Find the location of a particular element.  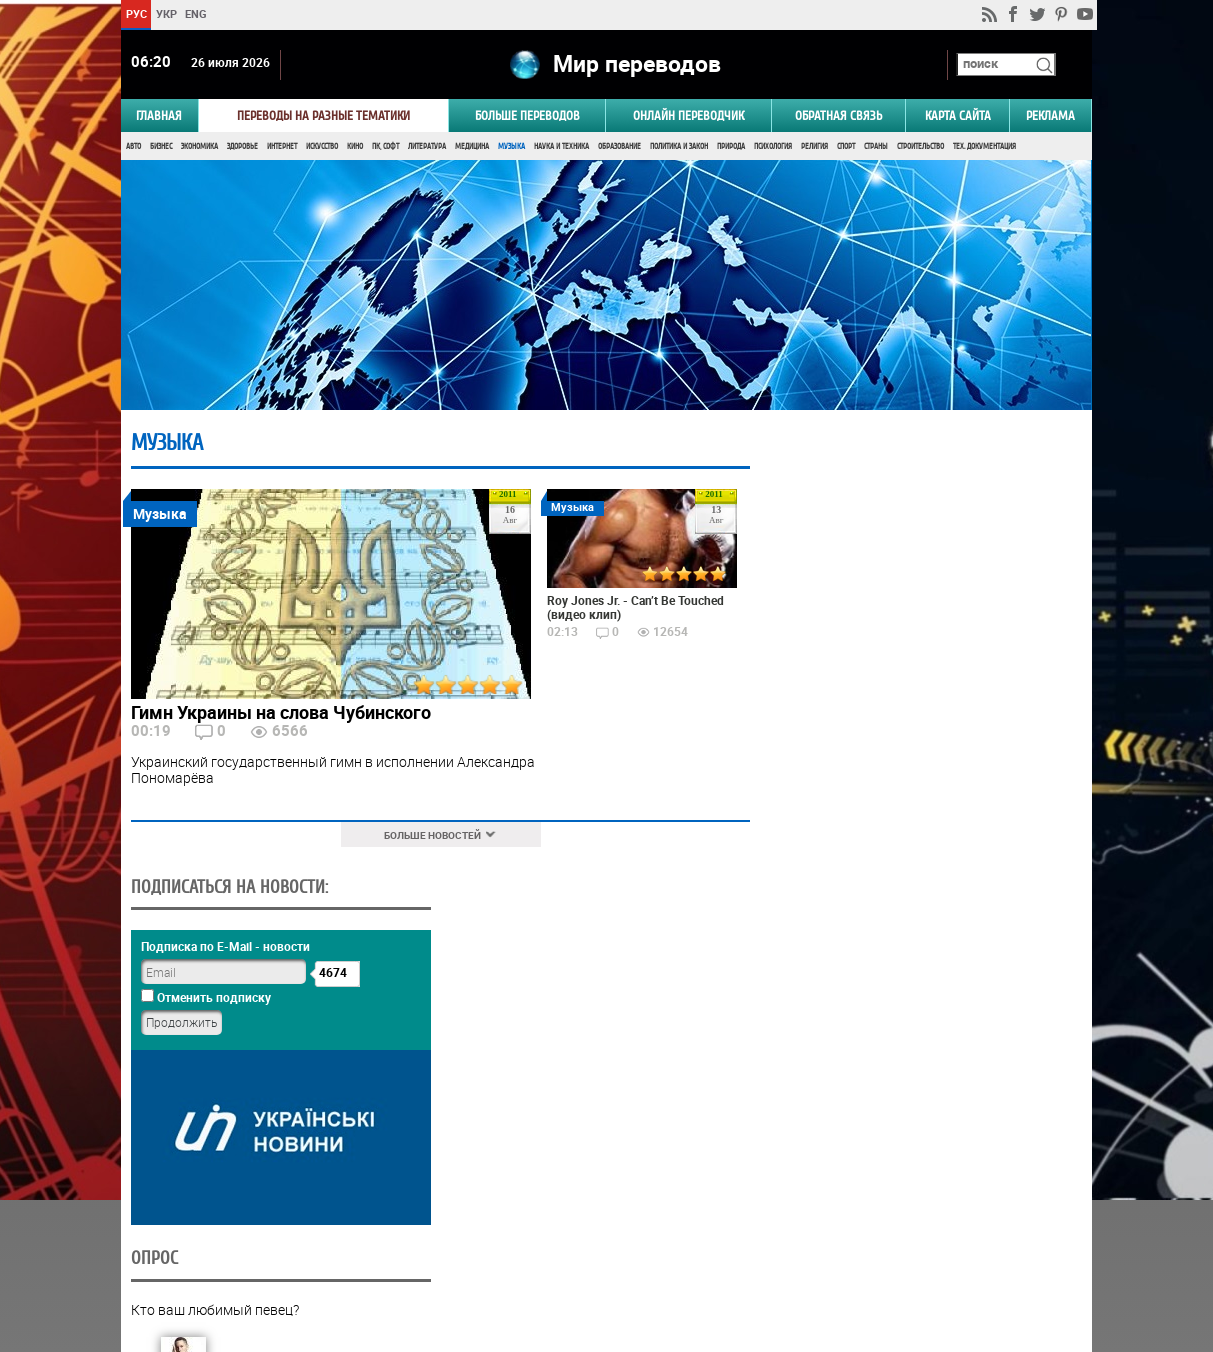

Строительство is located at coordinates (920, 147).